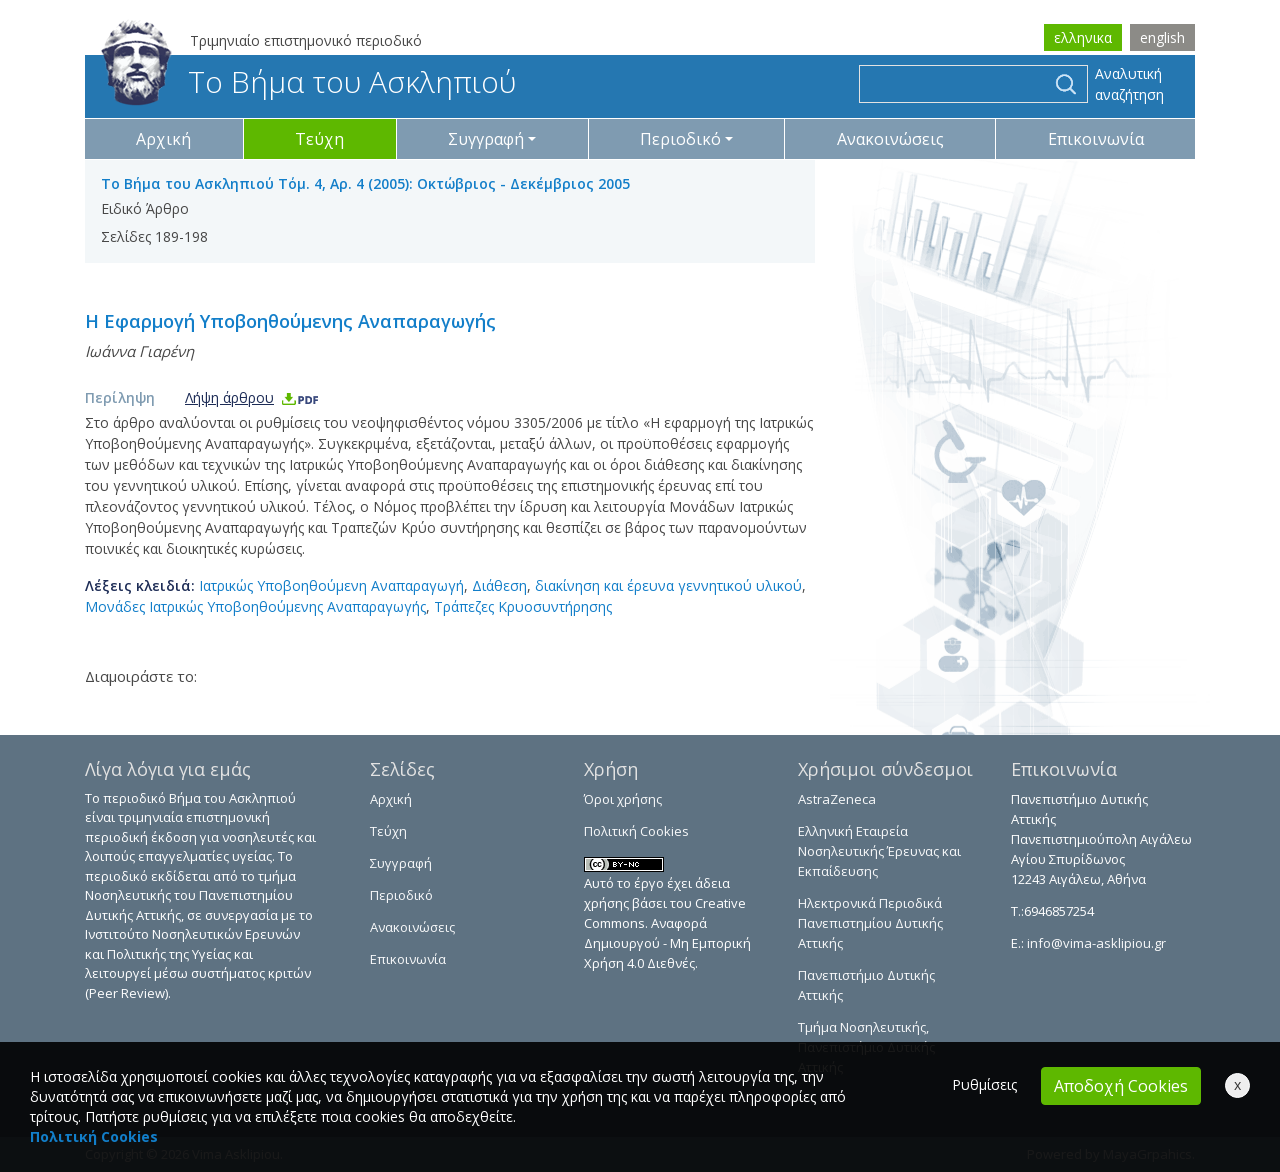  I want to click on Ανακοινώσεις, so click(890, 139).